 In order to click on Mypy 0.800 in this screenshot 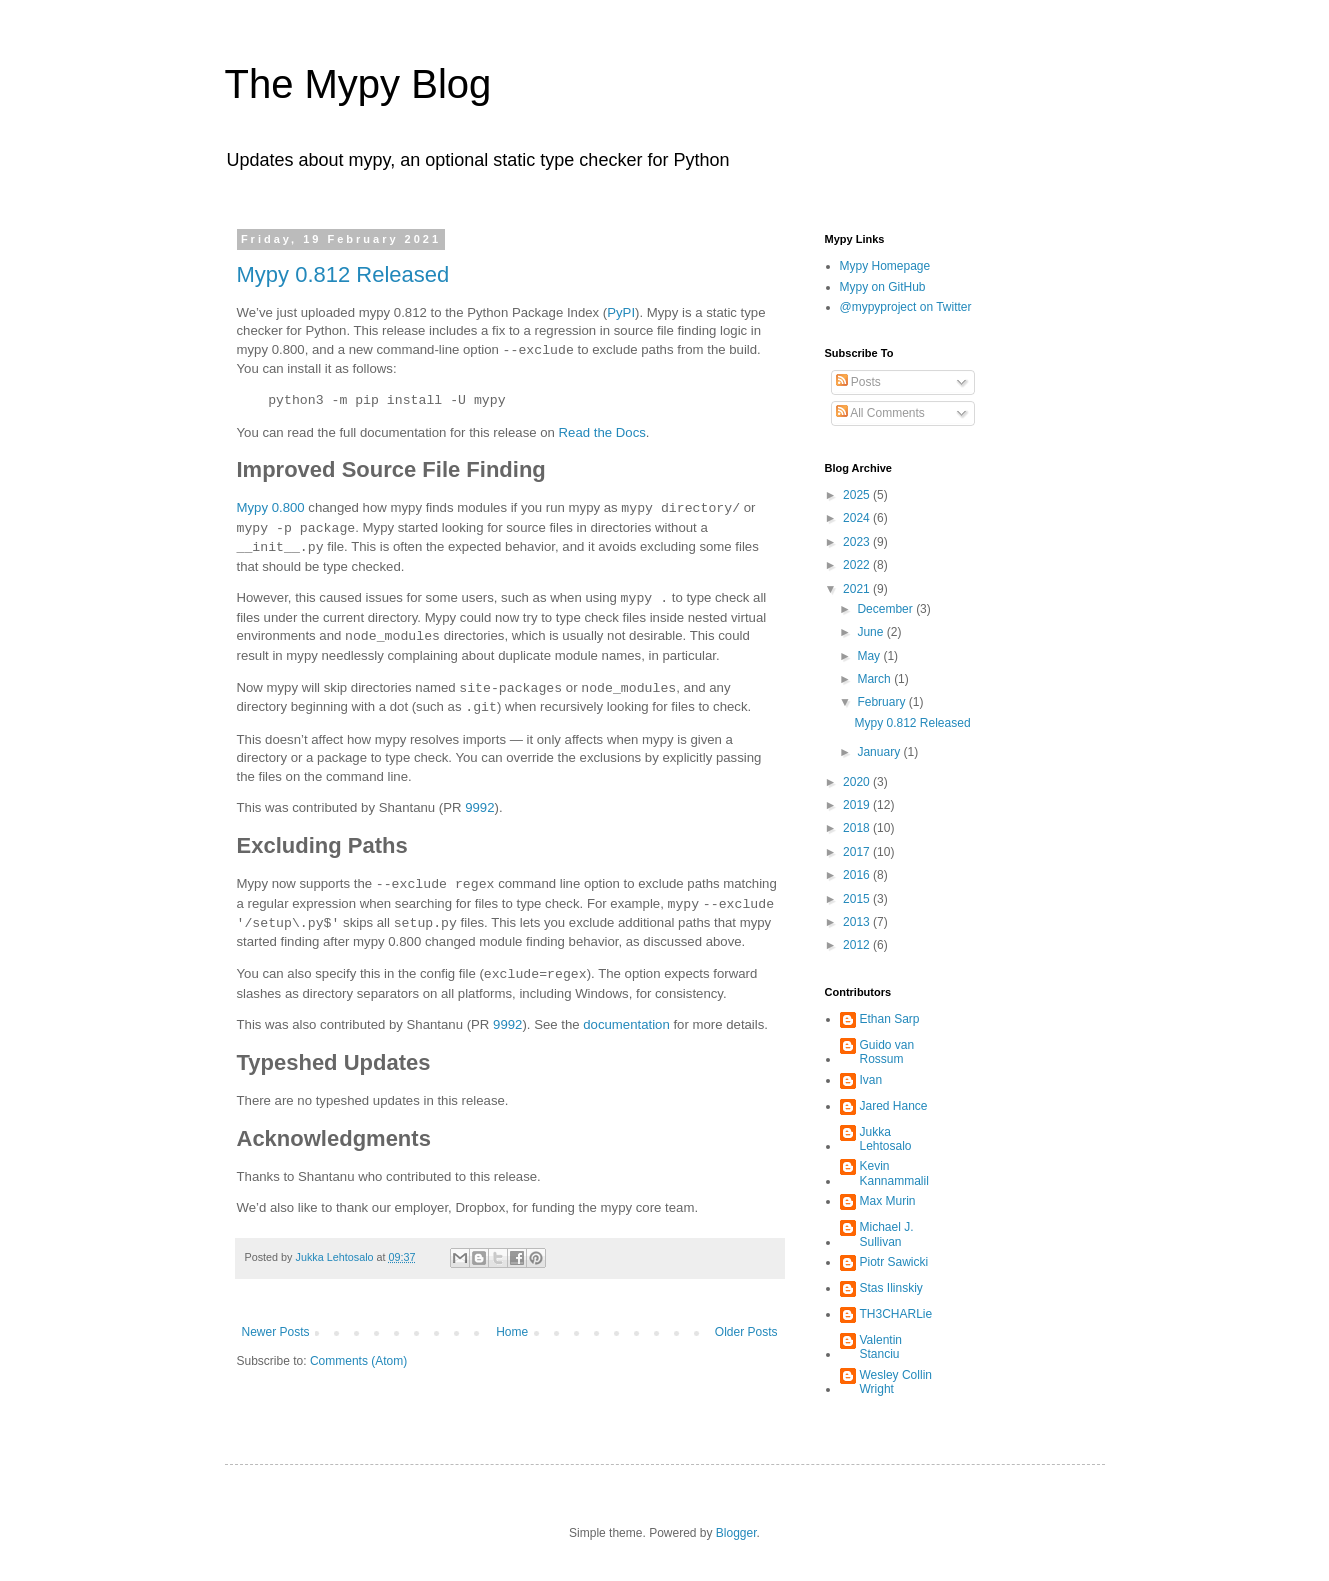, I will do `click(271, 508)`.